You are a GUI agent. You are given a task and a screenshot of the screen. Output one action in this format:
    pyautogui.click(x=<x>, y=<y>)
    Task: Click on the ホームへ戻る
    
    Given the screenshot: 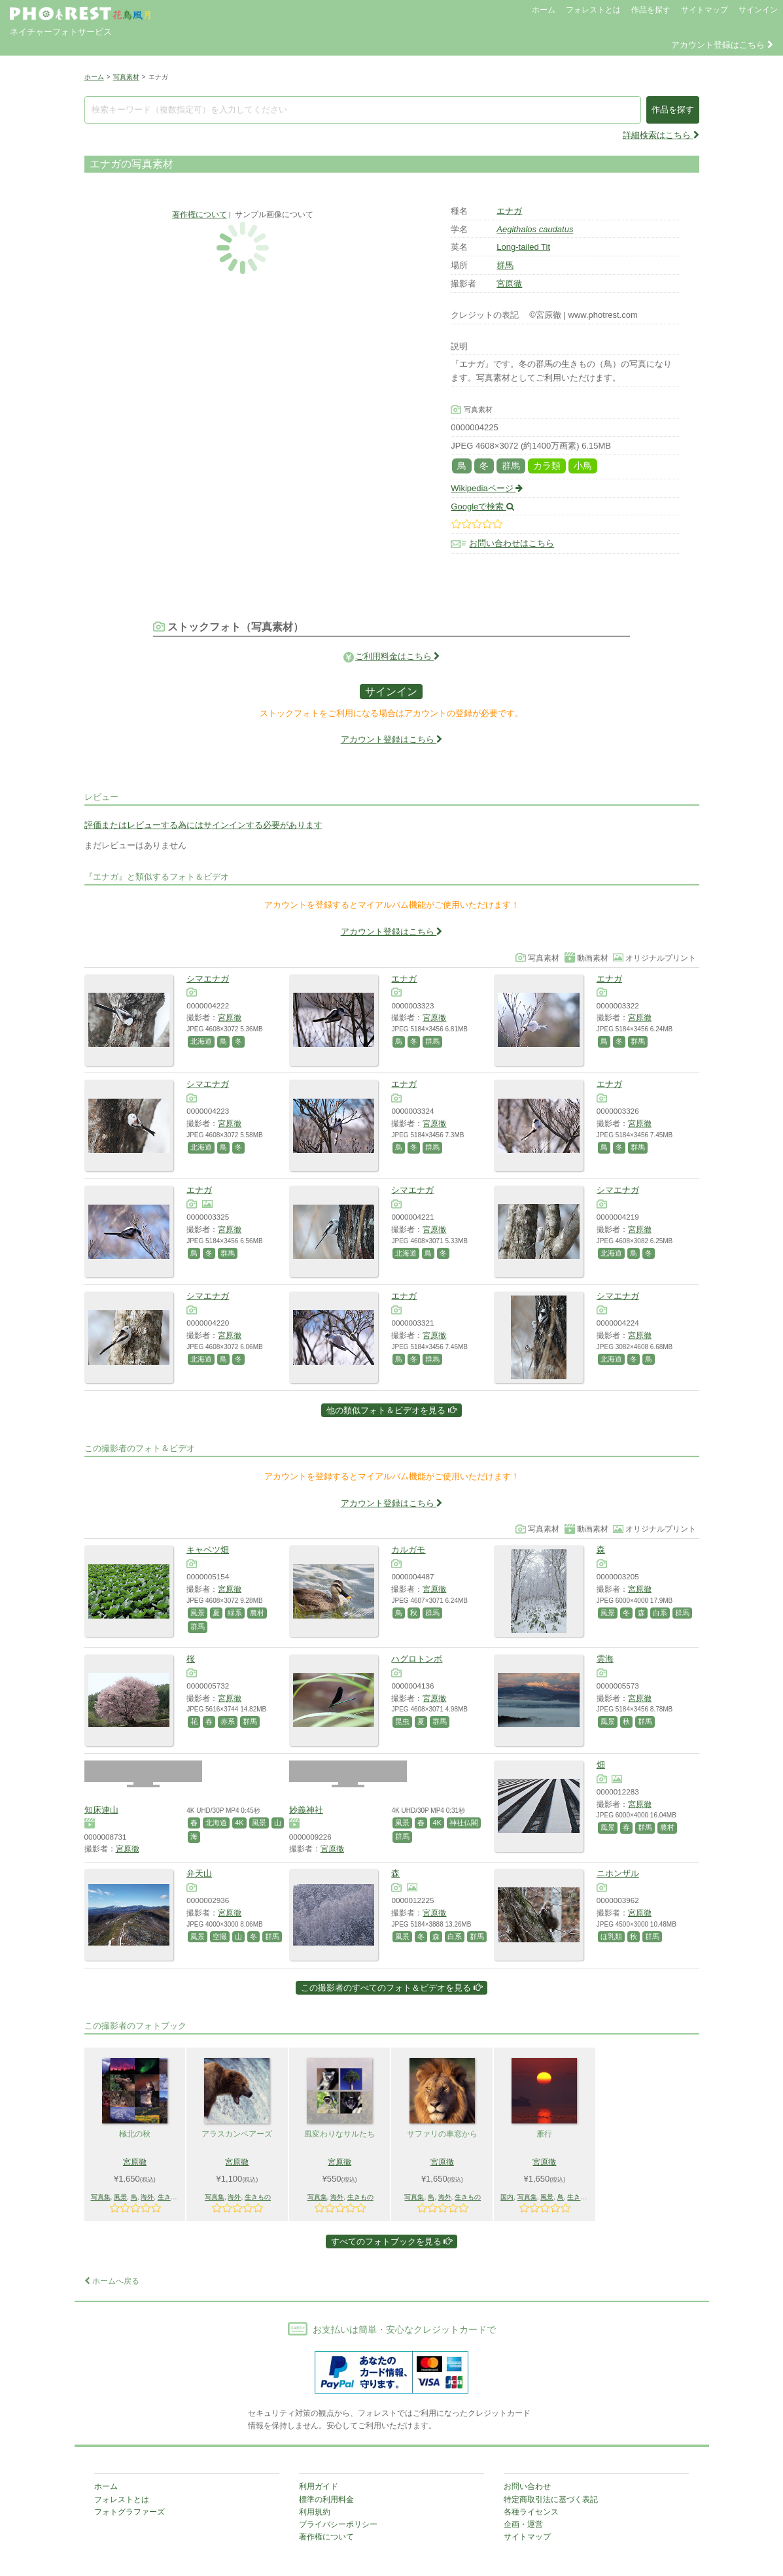 What is the action you would take?
    pyautogui.click(x=111, y=2281)
    